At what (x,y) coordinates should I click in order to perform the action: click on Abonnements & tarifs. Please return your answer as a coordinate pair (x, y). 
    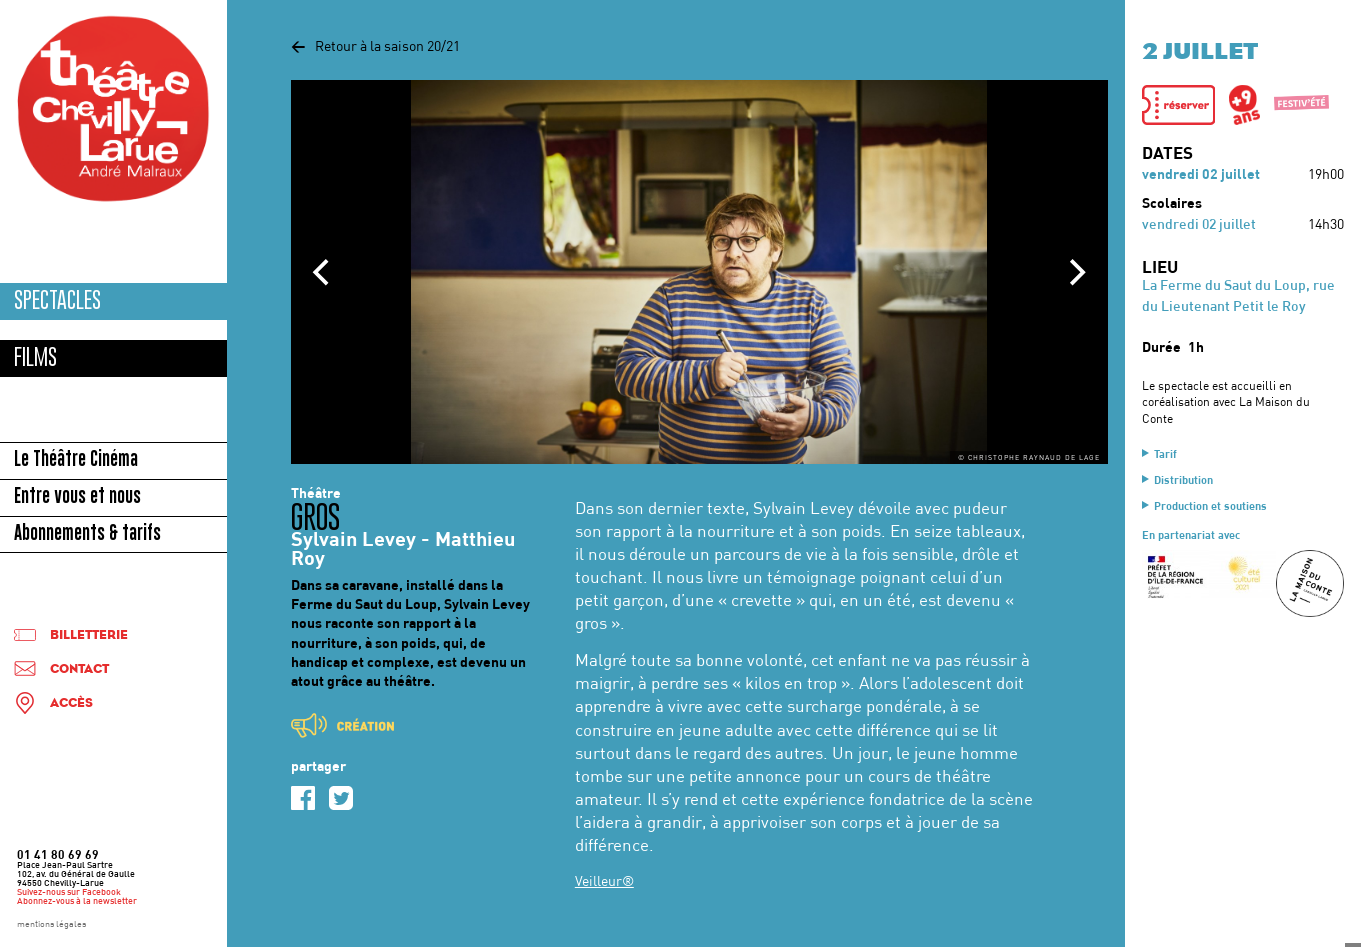
    Looking at the image, I should click on (87, 535).